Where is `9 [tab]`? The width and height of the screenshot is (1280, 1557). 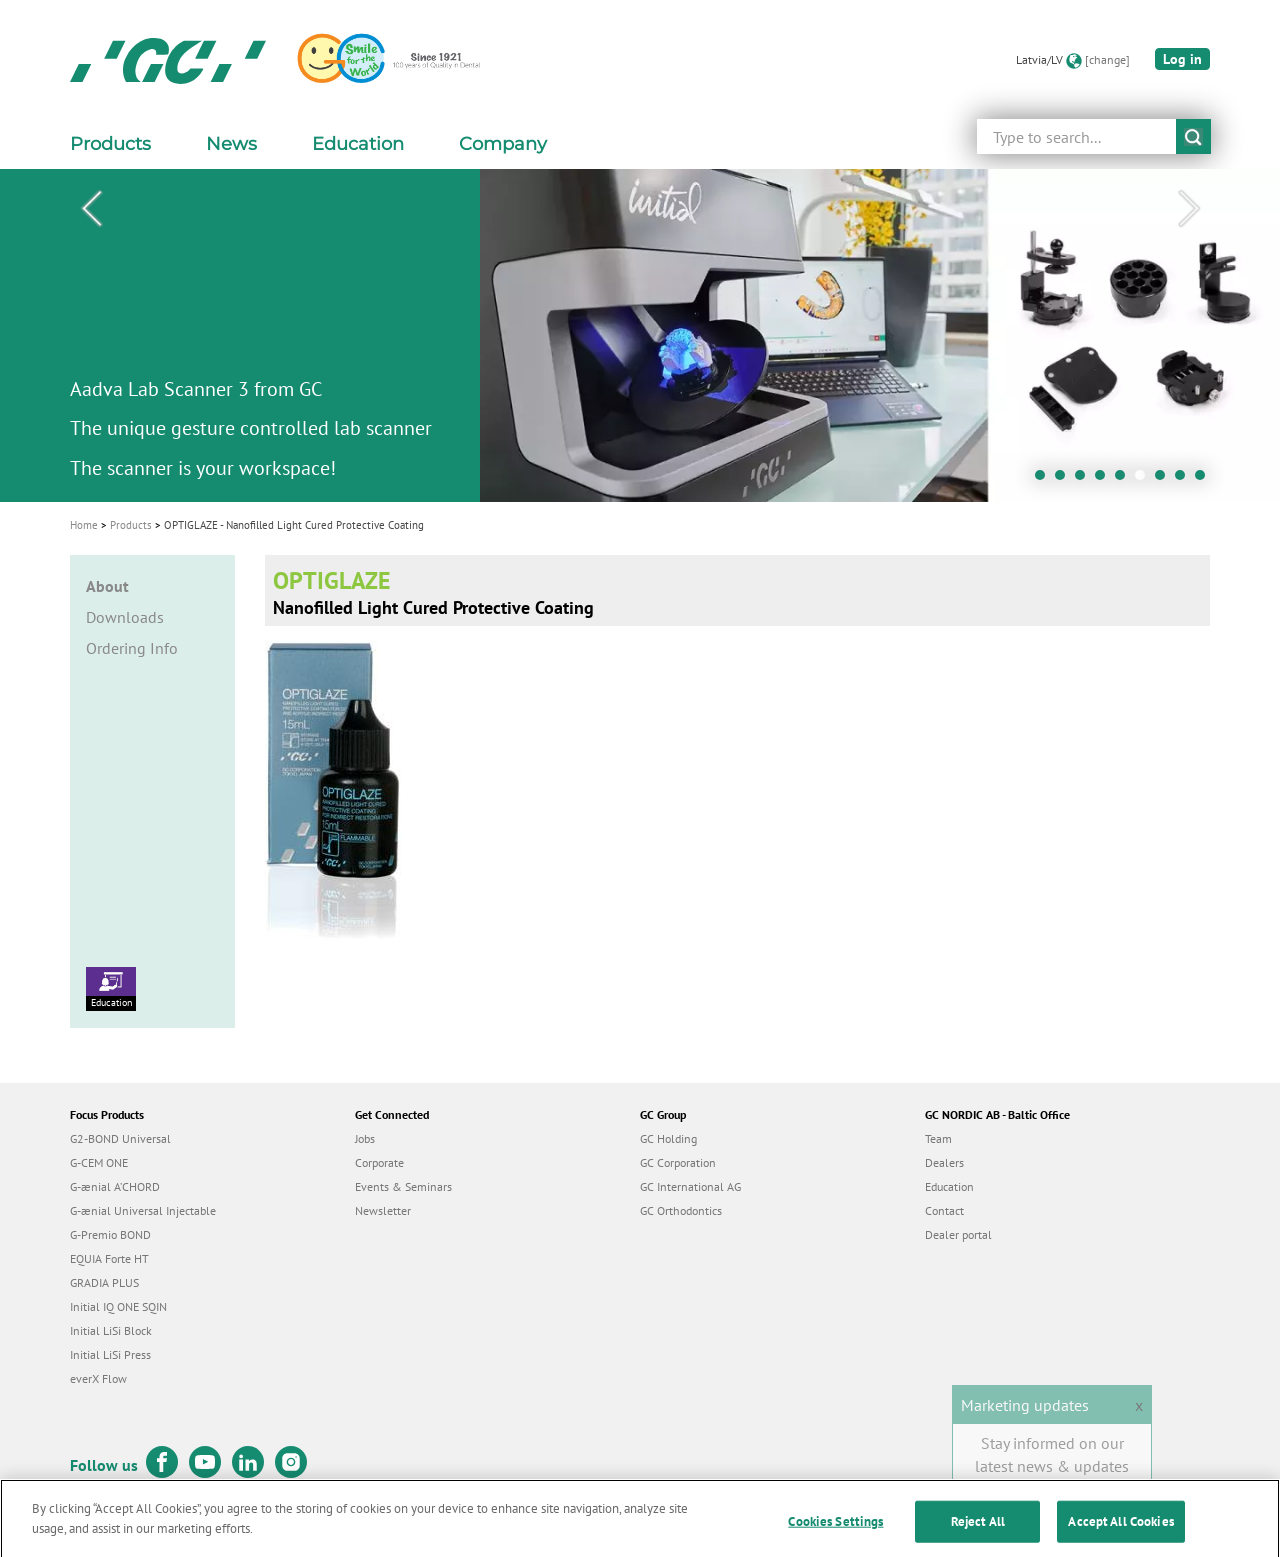
9 [tab] is located at coordinates (1205, 480).